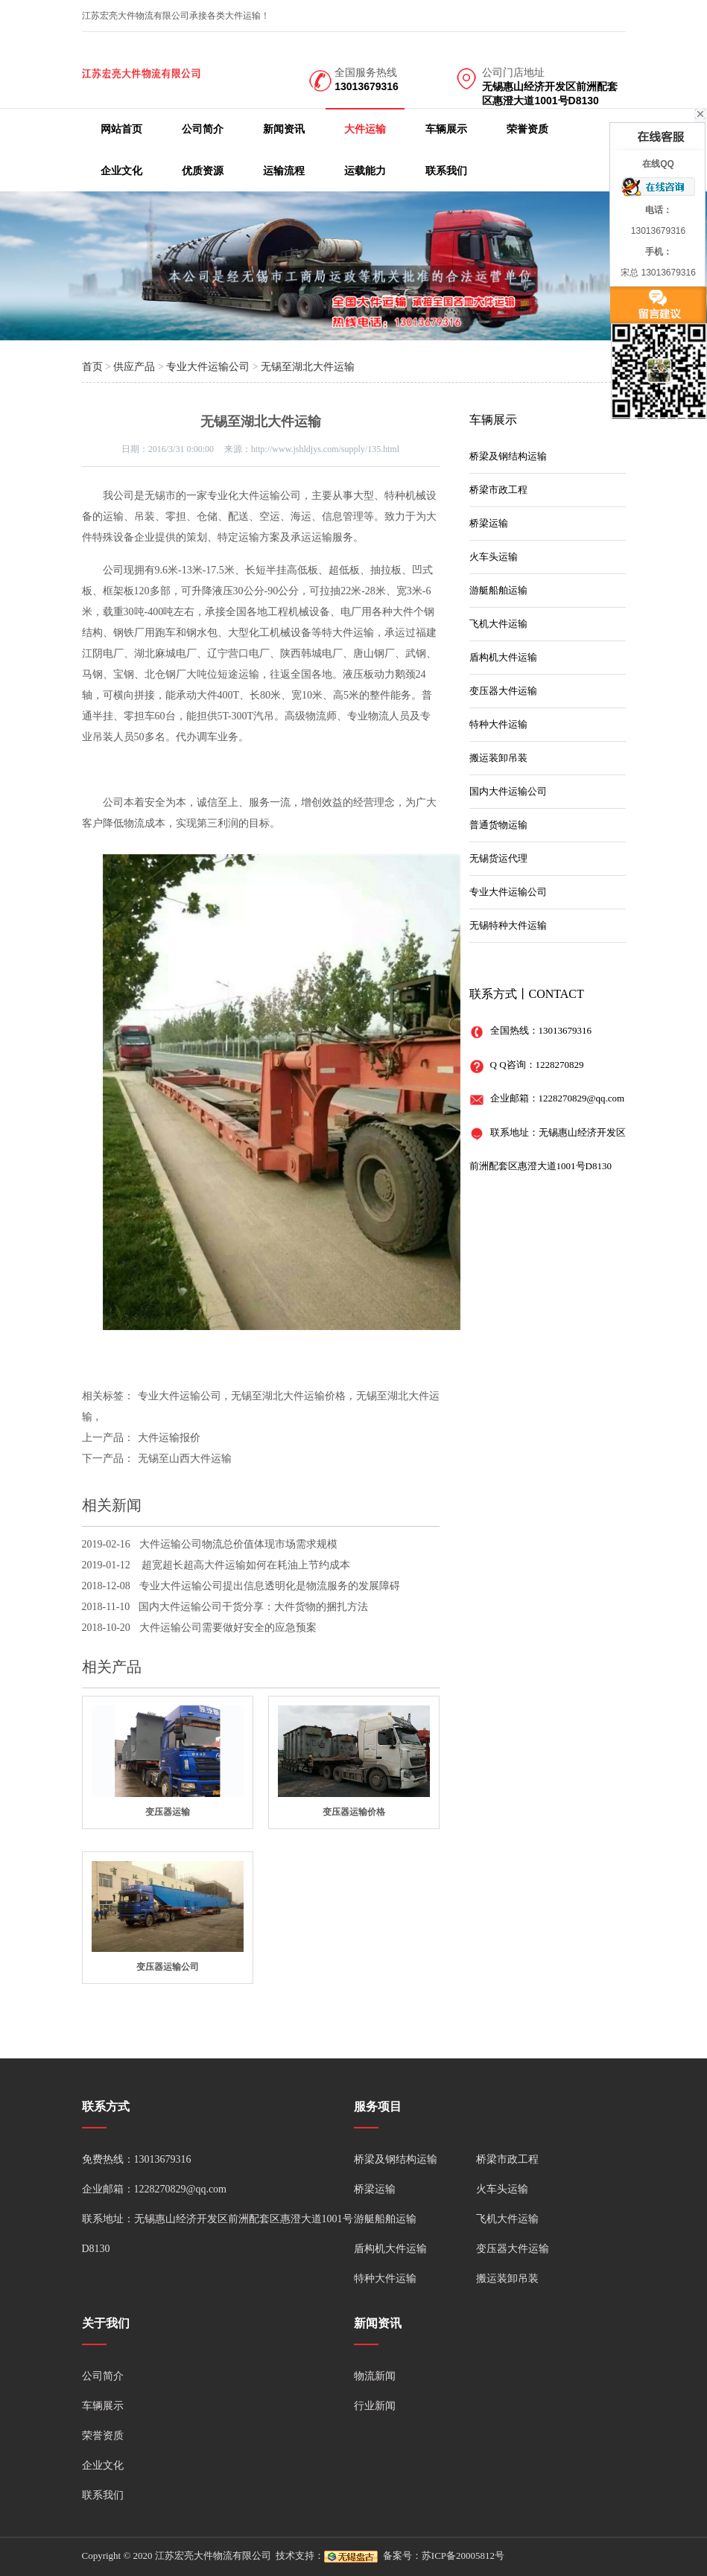  What do you see at coordinates (508, 925) in the screenshot?
I see `无锡特种大件运输` at bounding box center [508, 925].